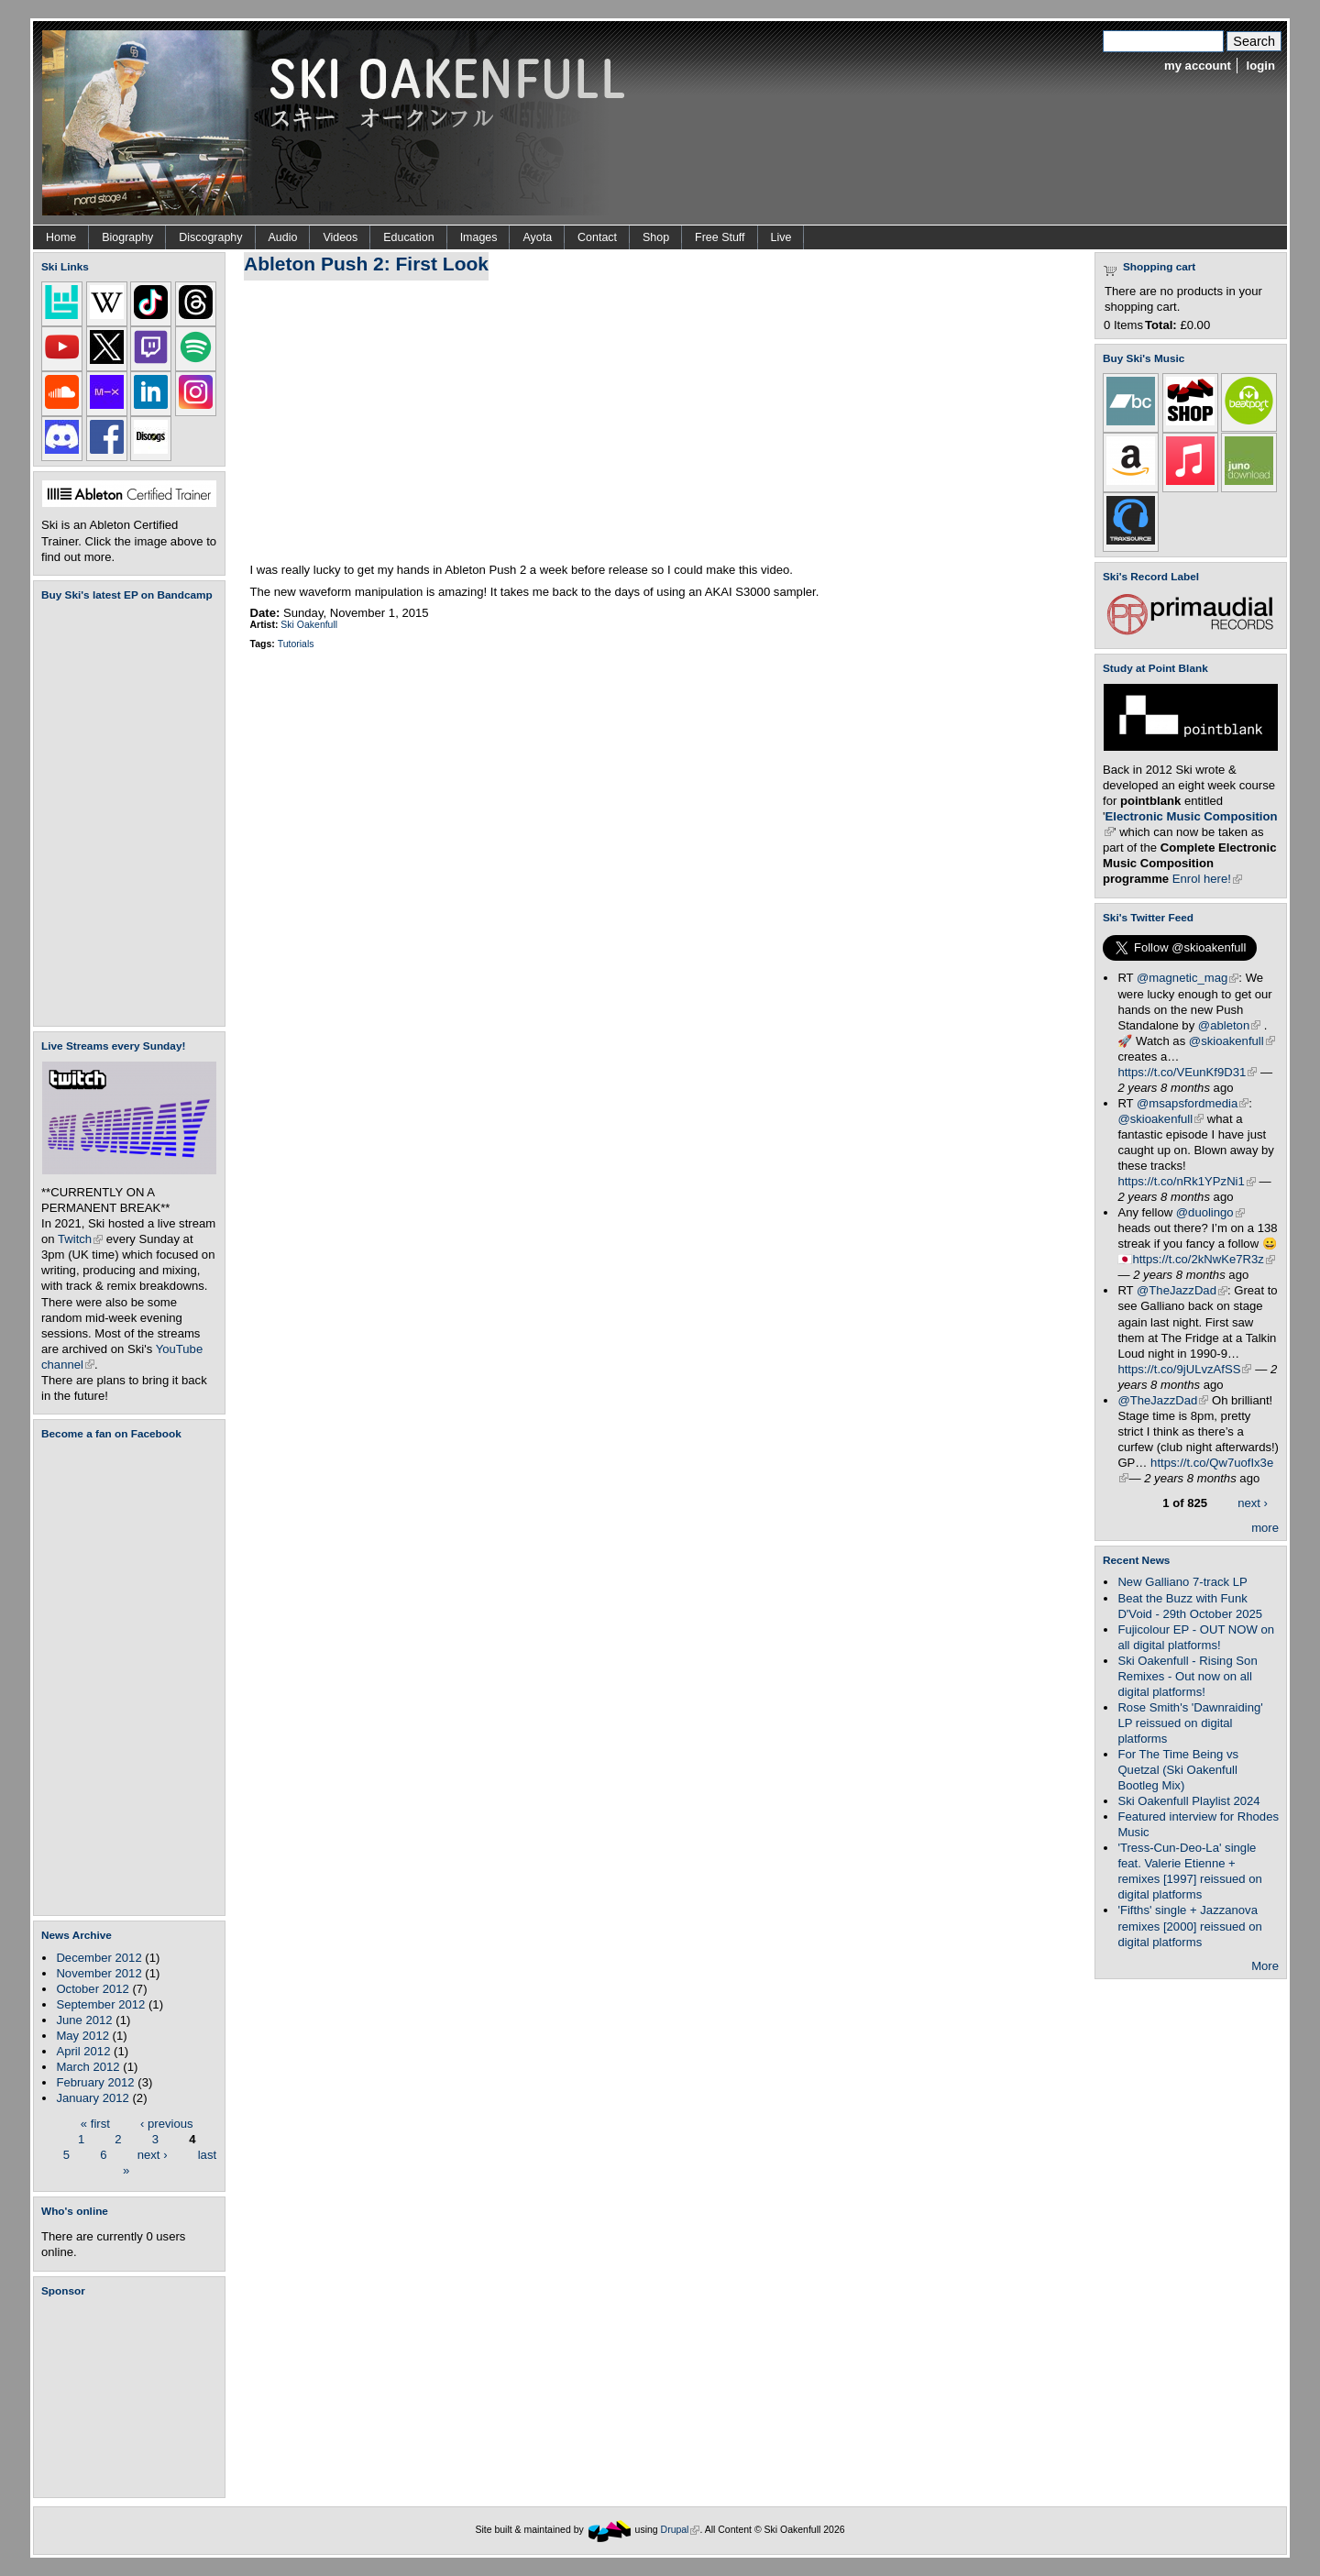 The width and height of the screenshot is (1320, 2576). Describe the element at coordinates (283, 237) in the screenshot. I see `Audio` at that location.